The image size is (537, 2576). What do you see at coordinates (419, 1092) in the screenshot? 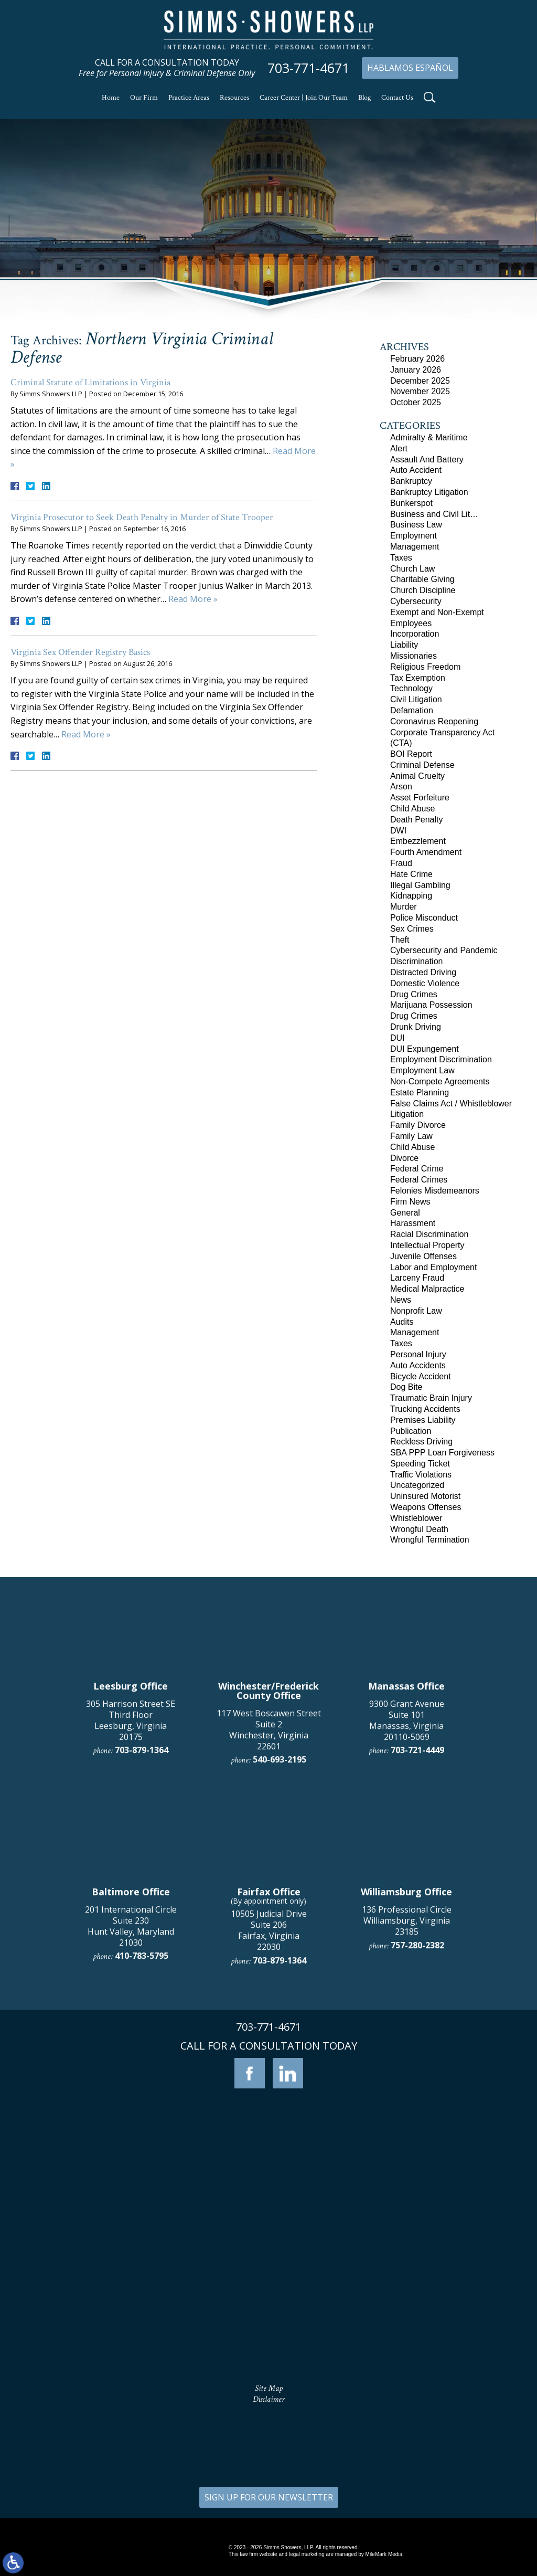
I see `Estate Planning` at bounding box center [419, 1092].